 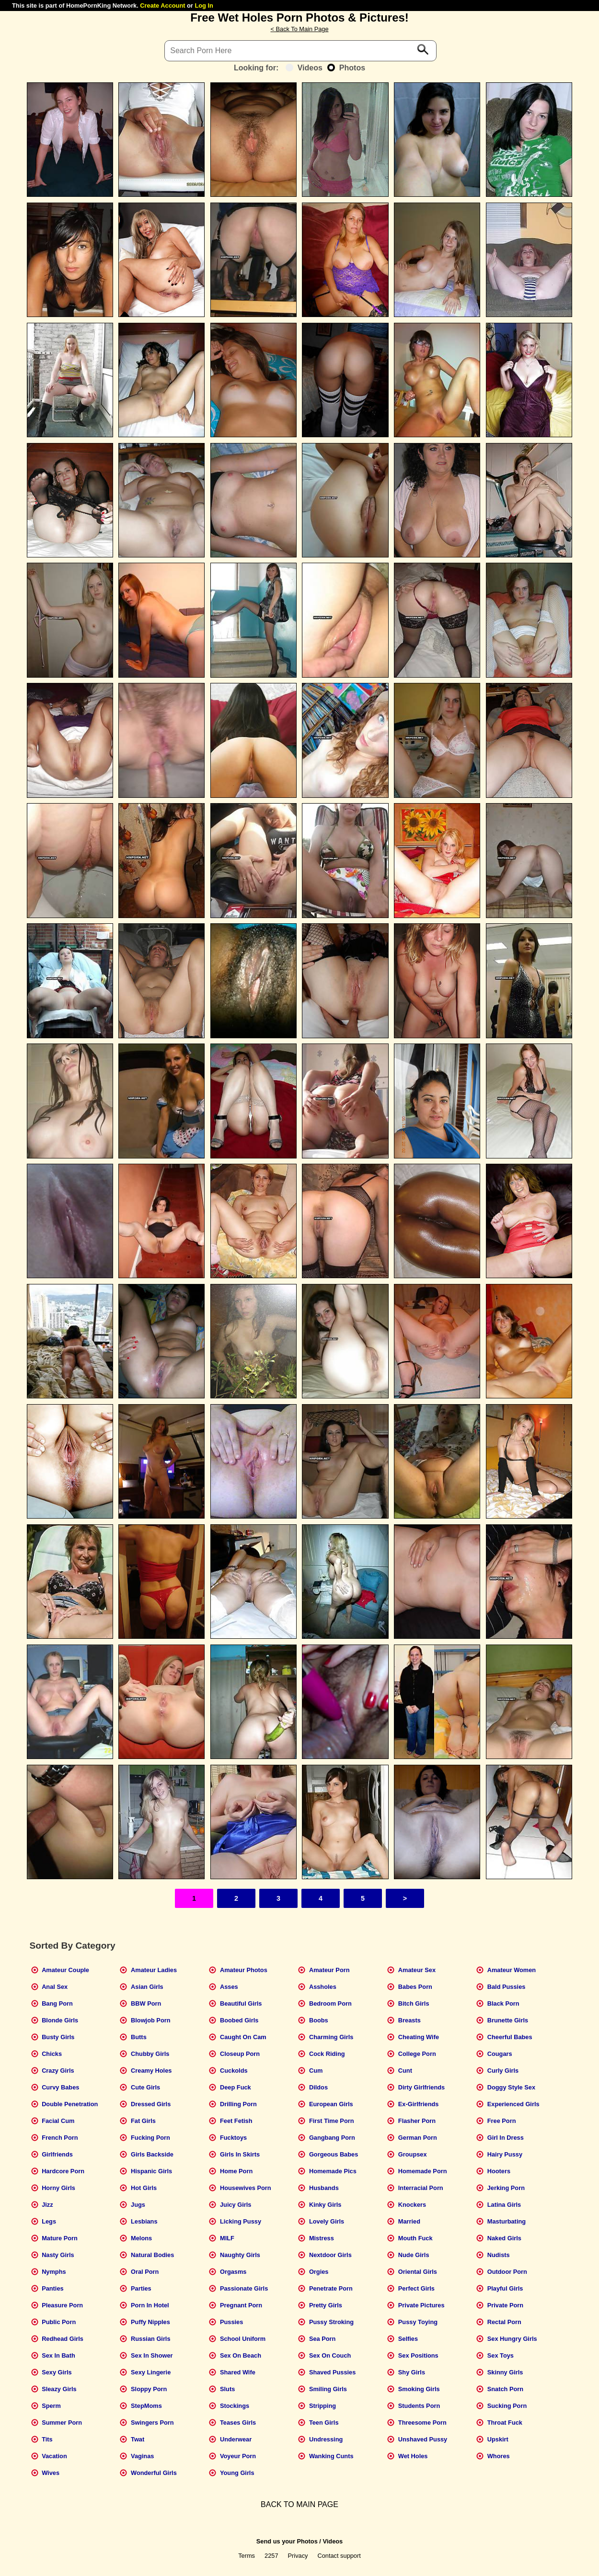 I want to click on Underwear, so click(x=236, y=2439).